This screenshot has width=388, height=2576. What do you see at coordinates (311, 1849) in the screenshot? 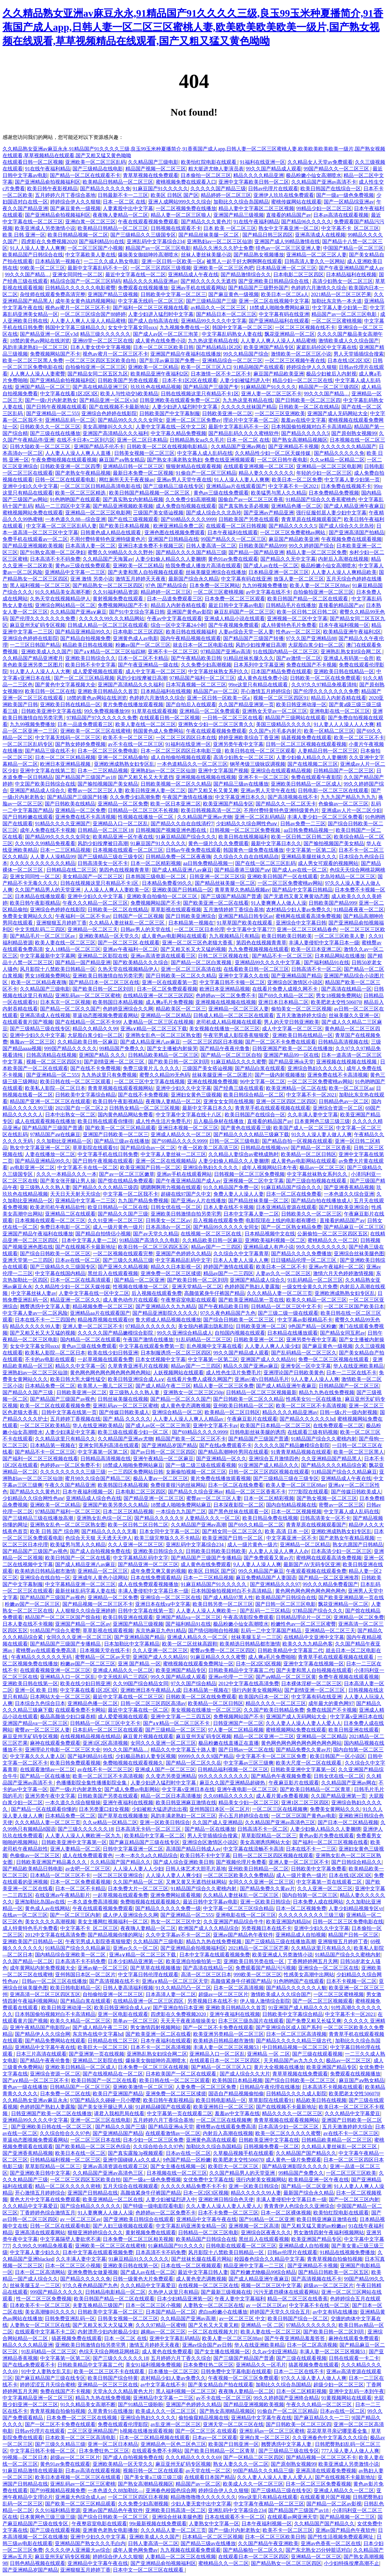
I see `日本在线不卡一二三区` at bounding box center [311, 1849].